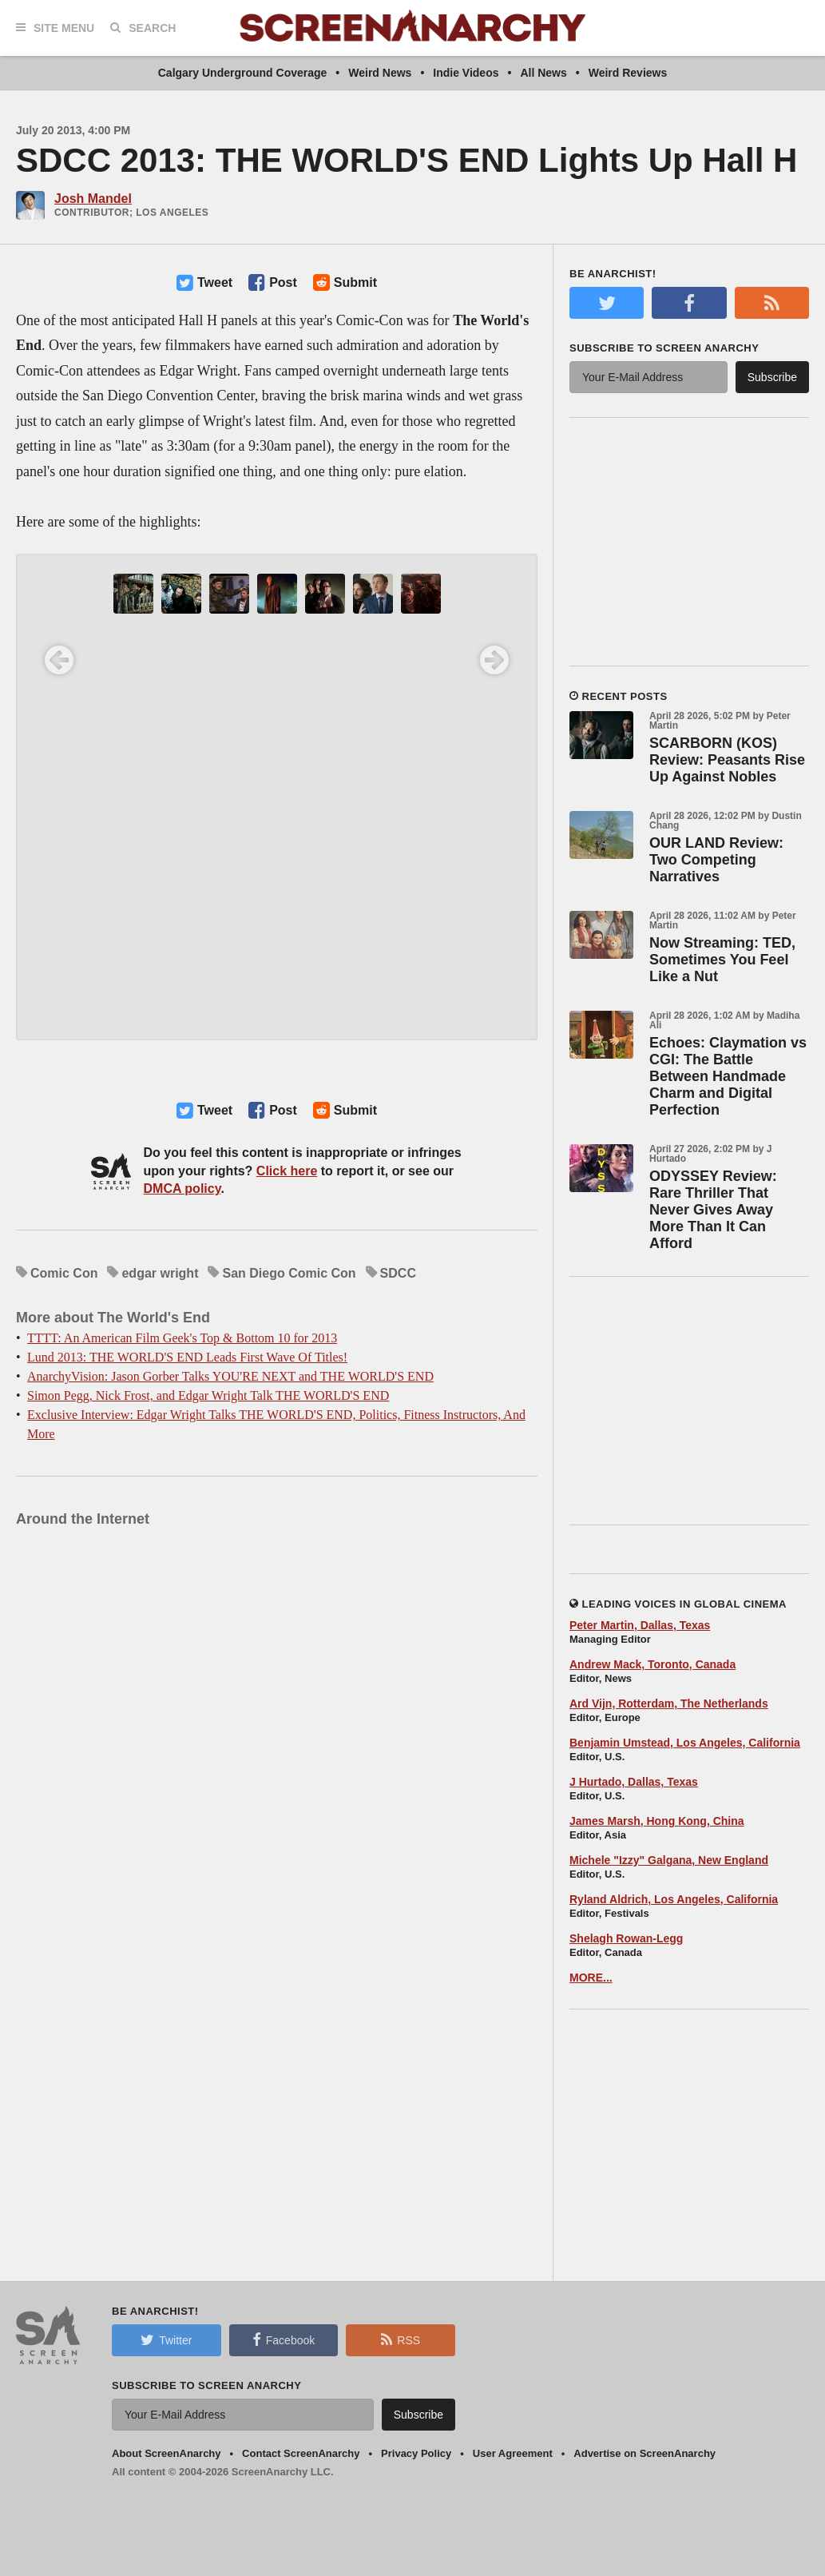  What do you see at coordinates (166, 2453) in the screenshot?
I see `About ScreenAnarchy` at bounding box center [166, 2453].